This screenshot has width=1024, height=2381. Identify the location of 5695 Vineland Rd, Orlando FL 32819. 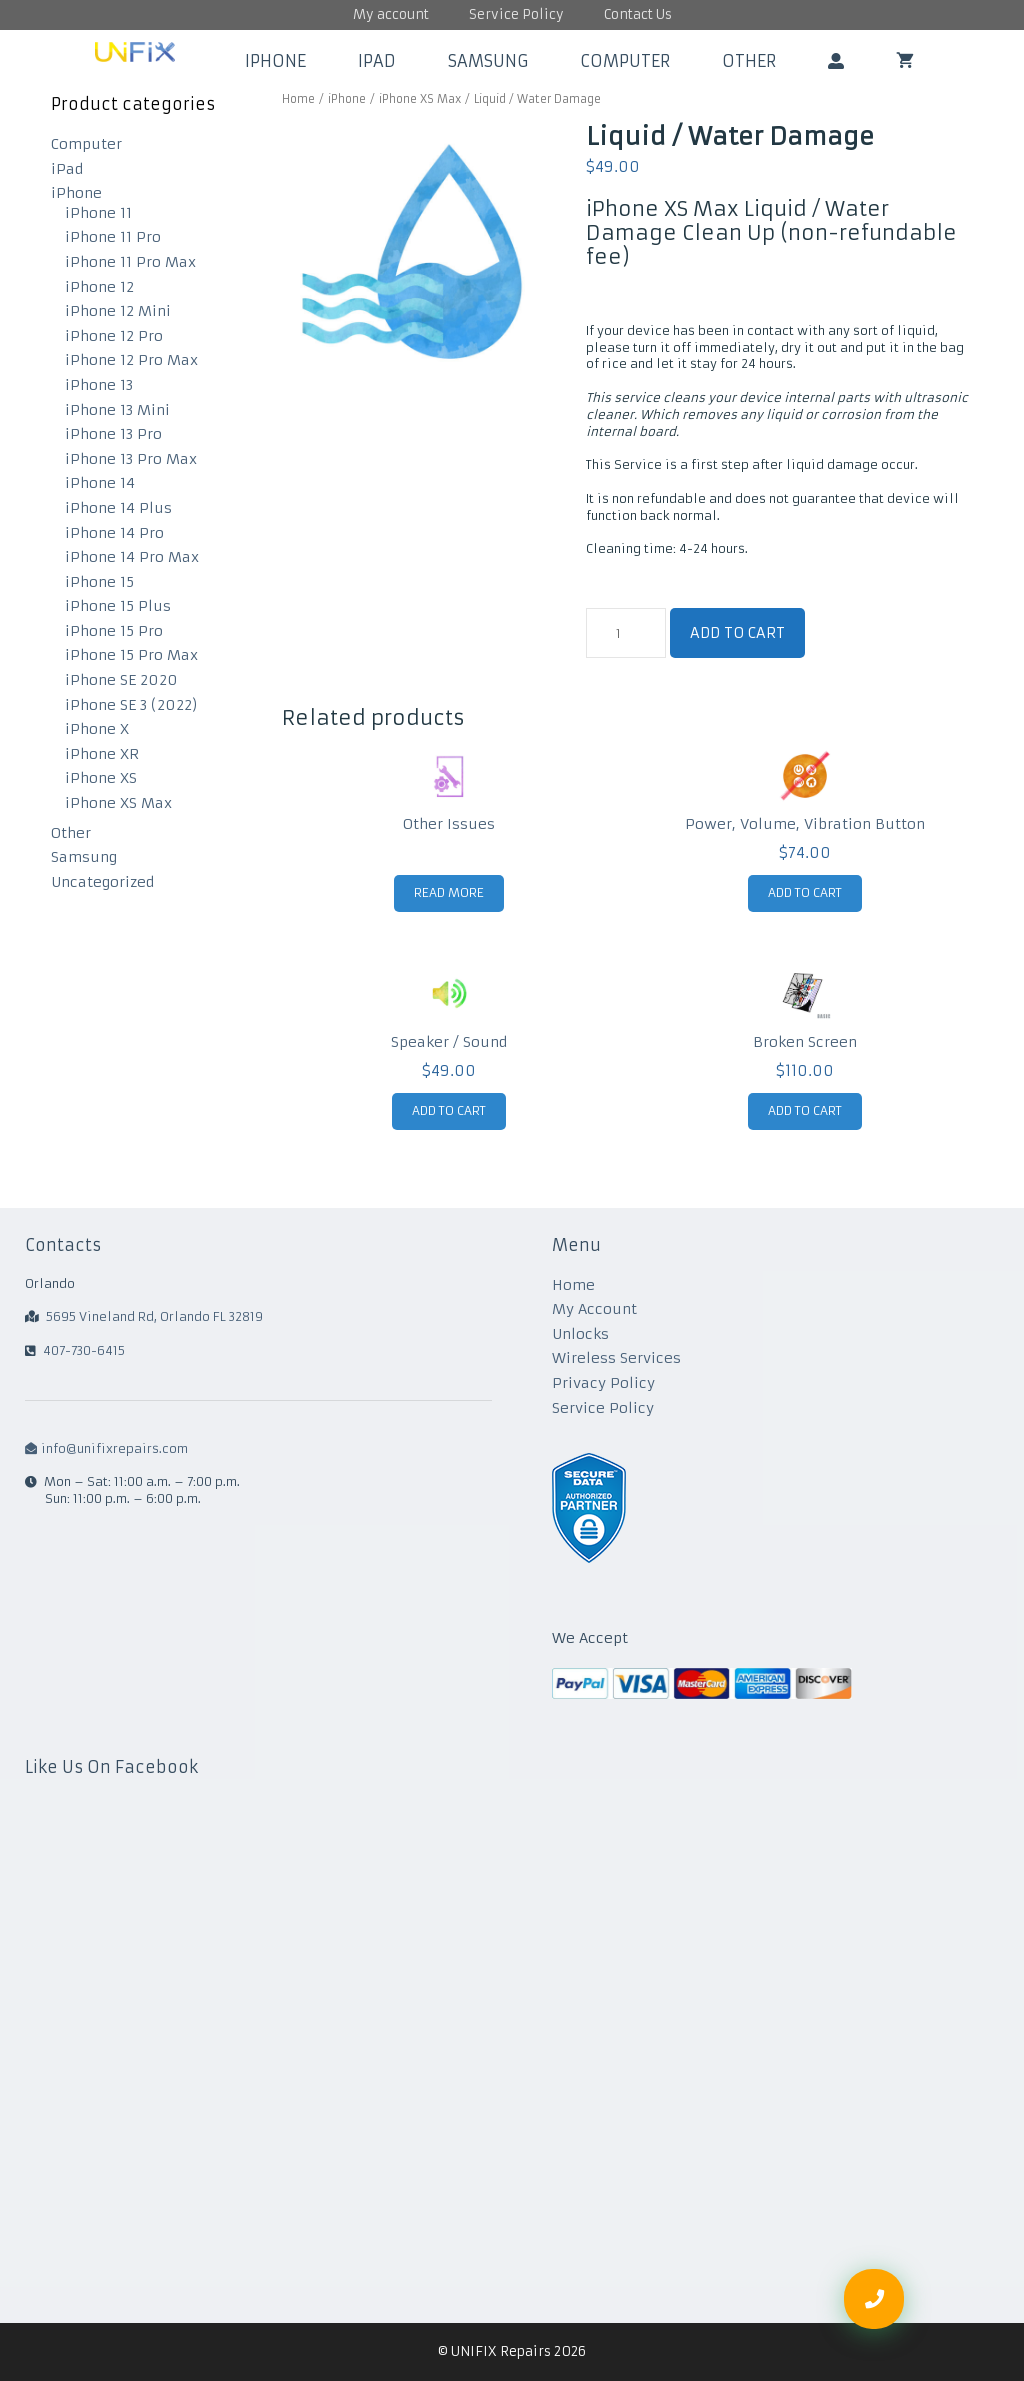
(154, 1316).